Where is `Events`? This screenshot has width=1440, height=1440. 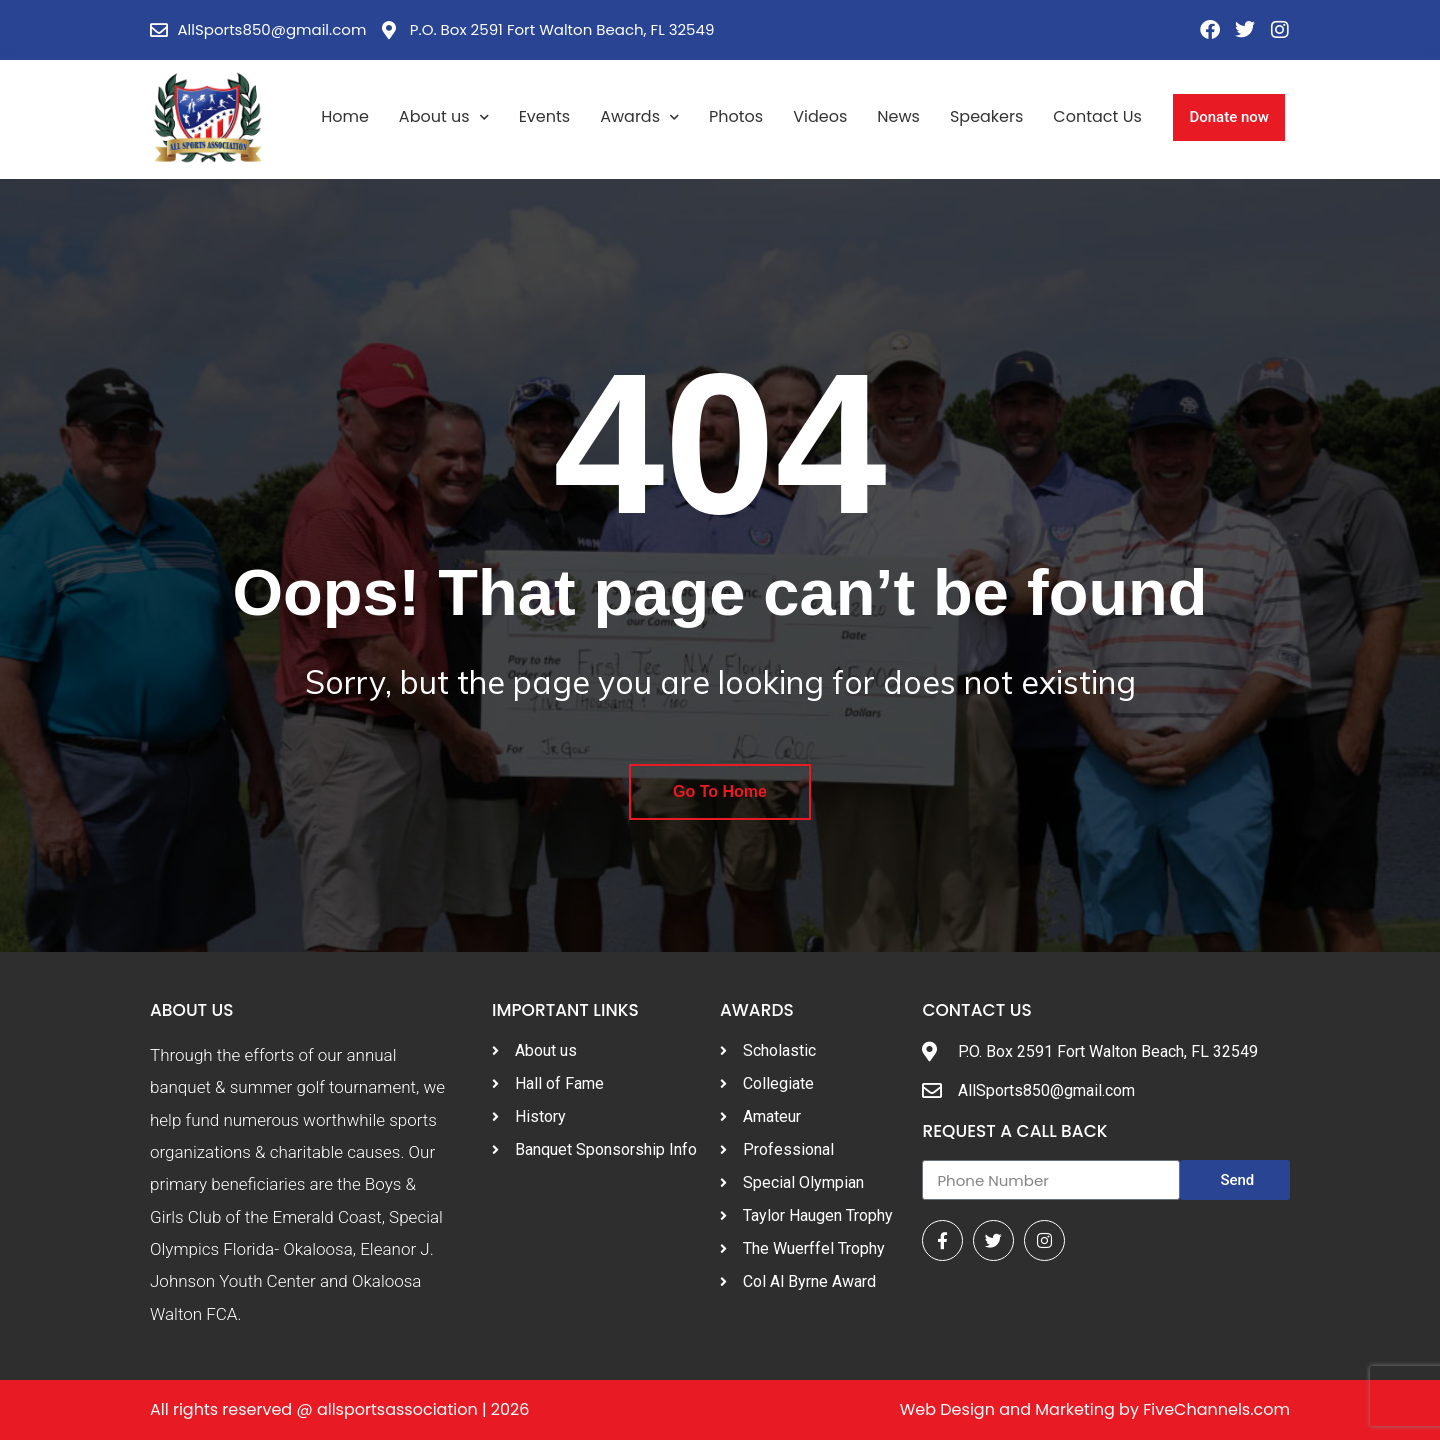
Events is located at coordinates (545, 116).